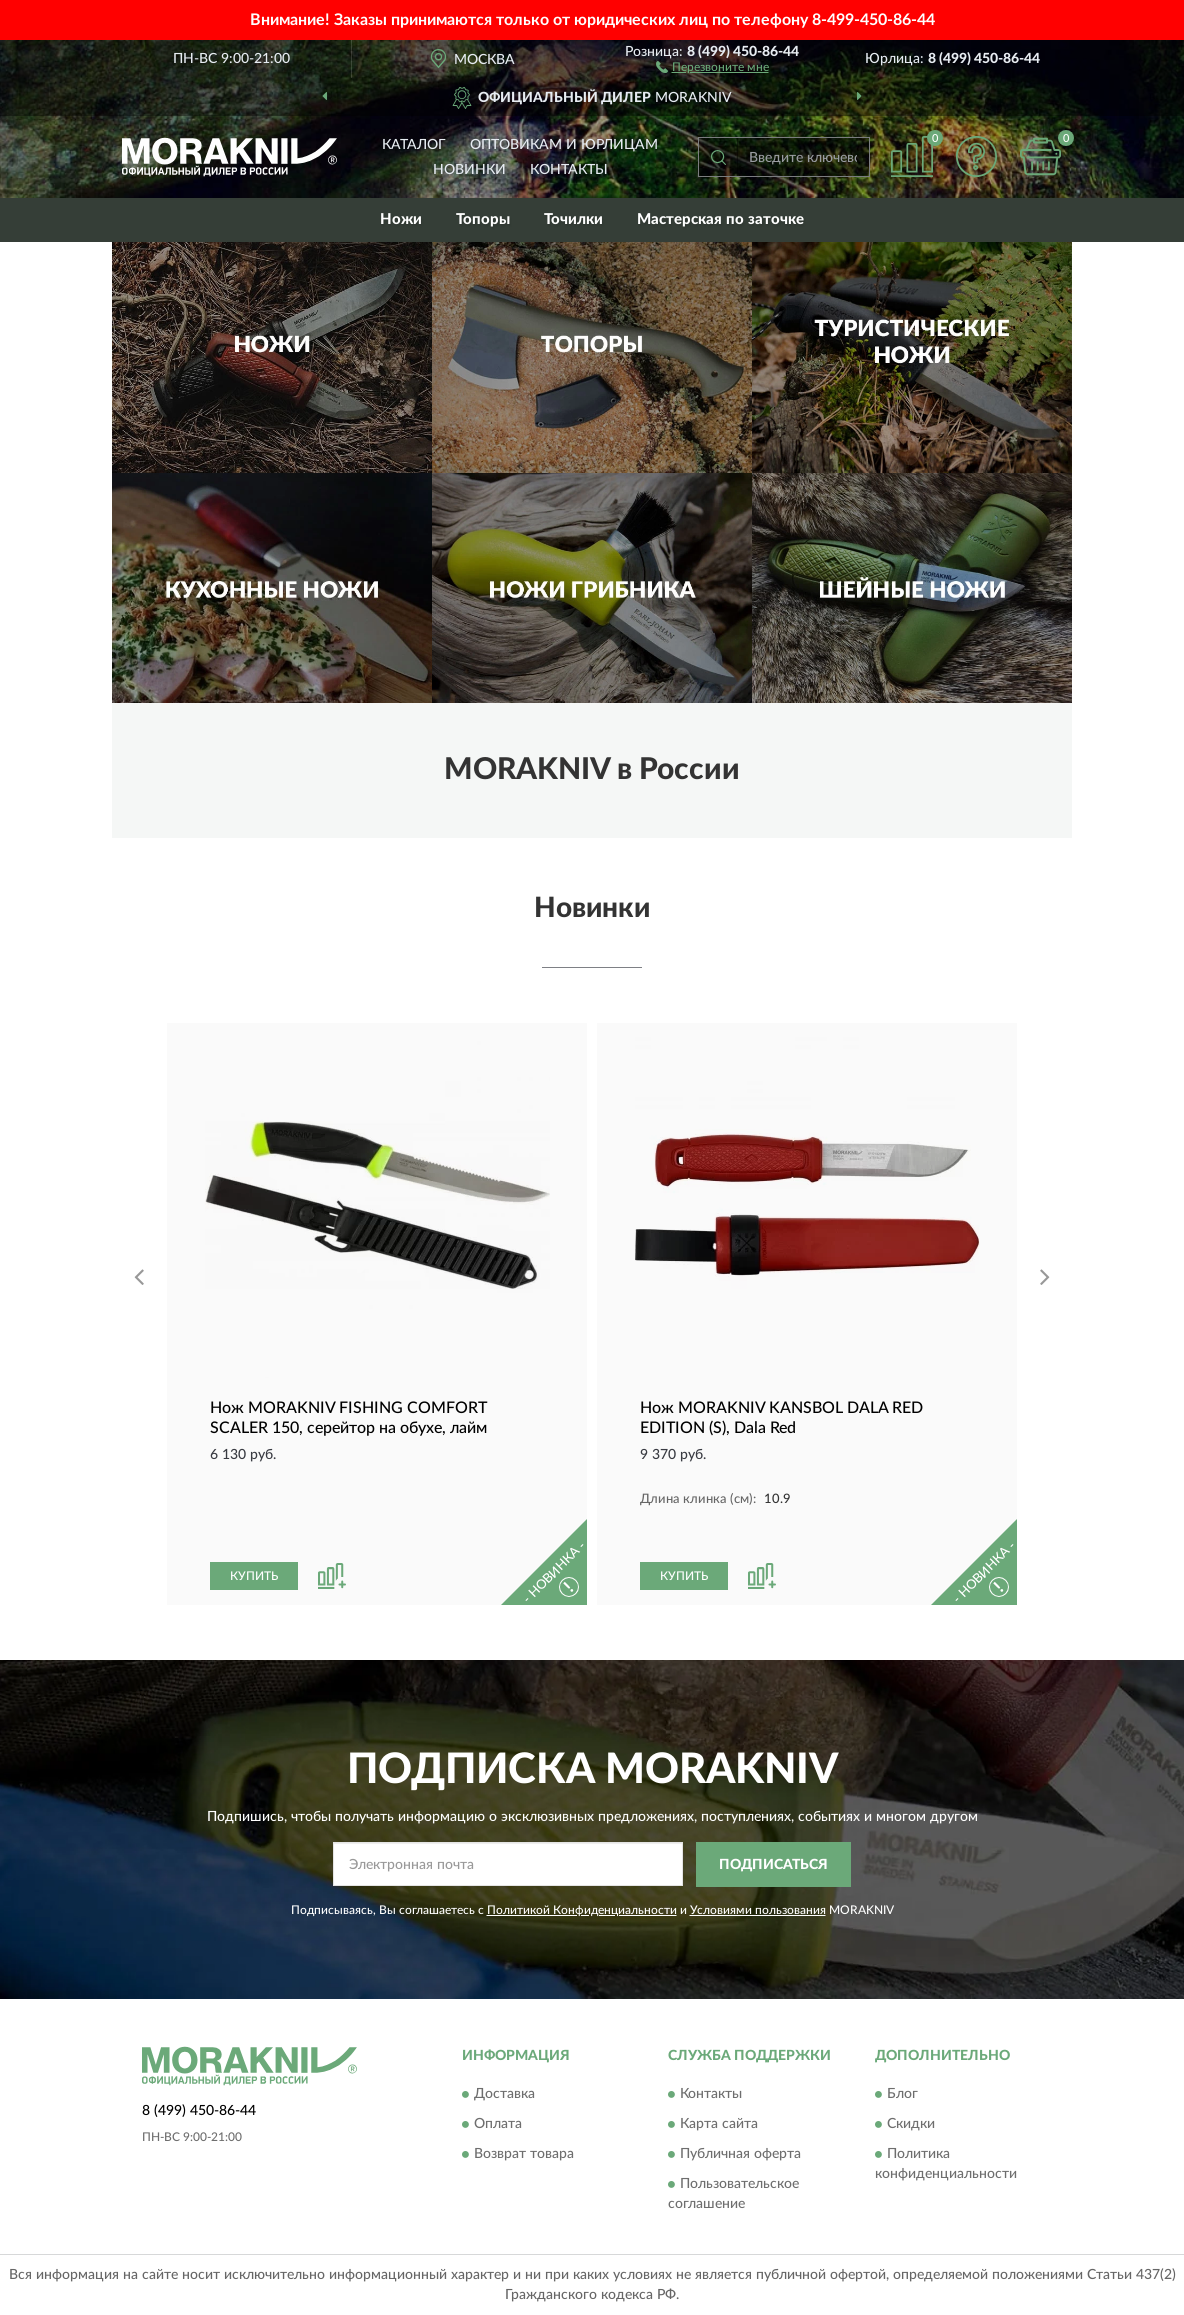 This screenshot has width=1184, height=2315. What do you see at coordinates (902, 2095) in the screenshot?
I see `Блог` at bounding box center [902, 2095].